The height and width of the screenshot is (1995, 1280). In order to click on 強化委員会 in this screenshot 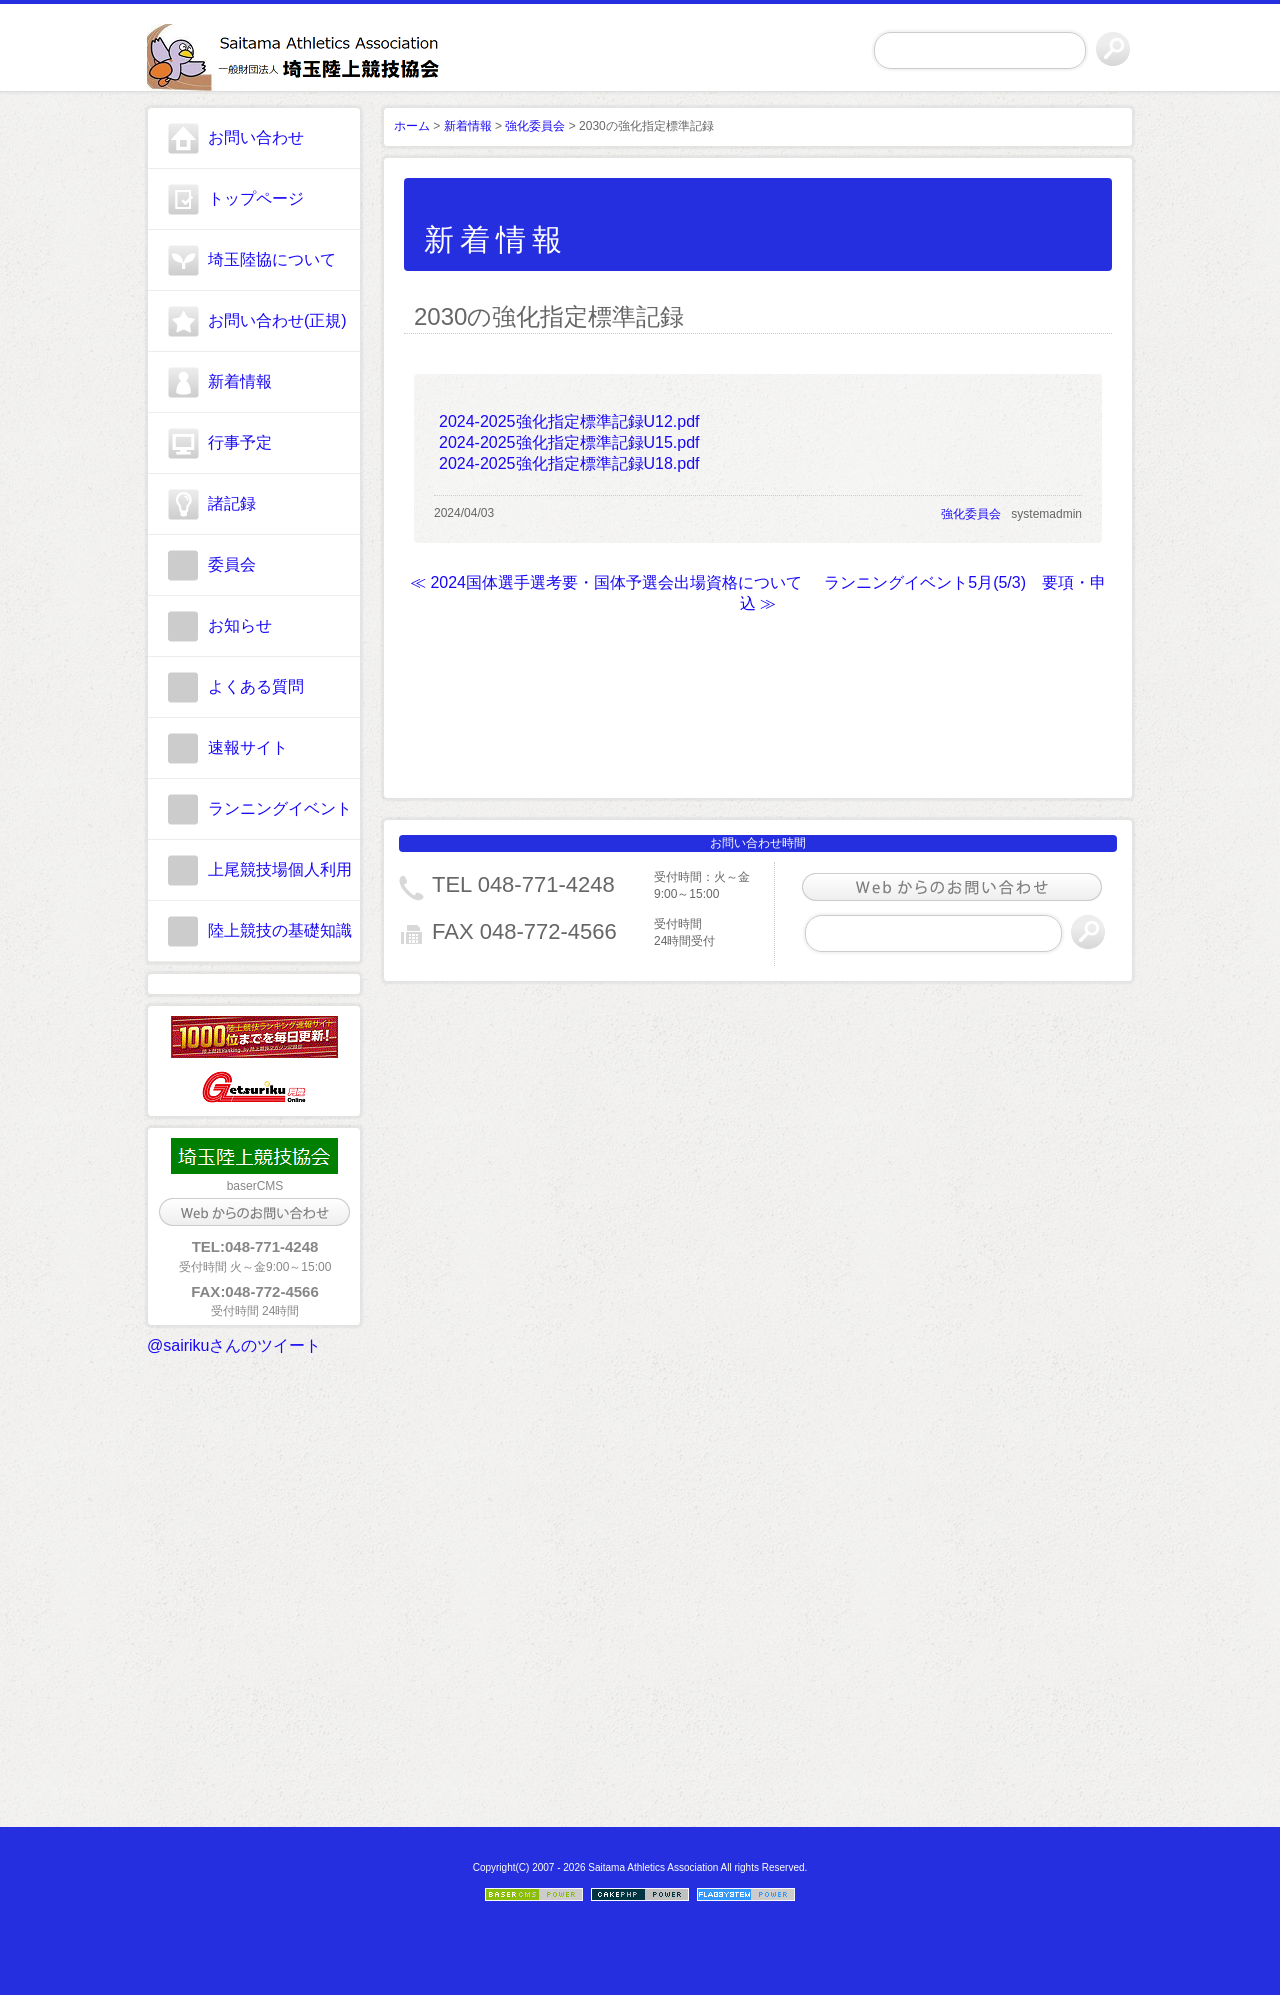, I will do `click(535, 126)`.